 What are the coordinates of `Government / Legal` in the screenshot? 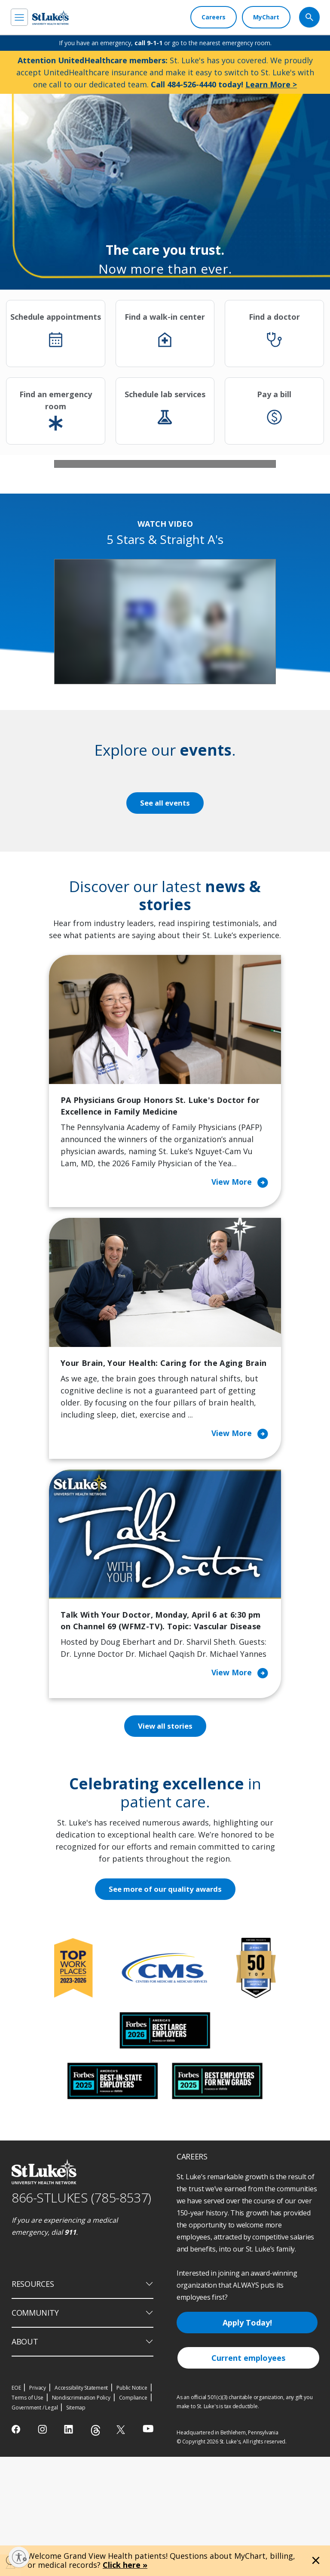 It's located at (35, 2526).